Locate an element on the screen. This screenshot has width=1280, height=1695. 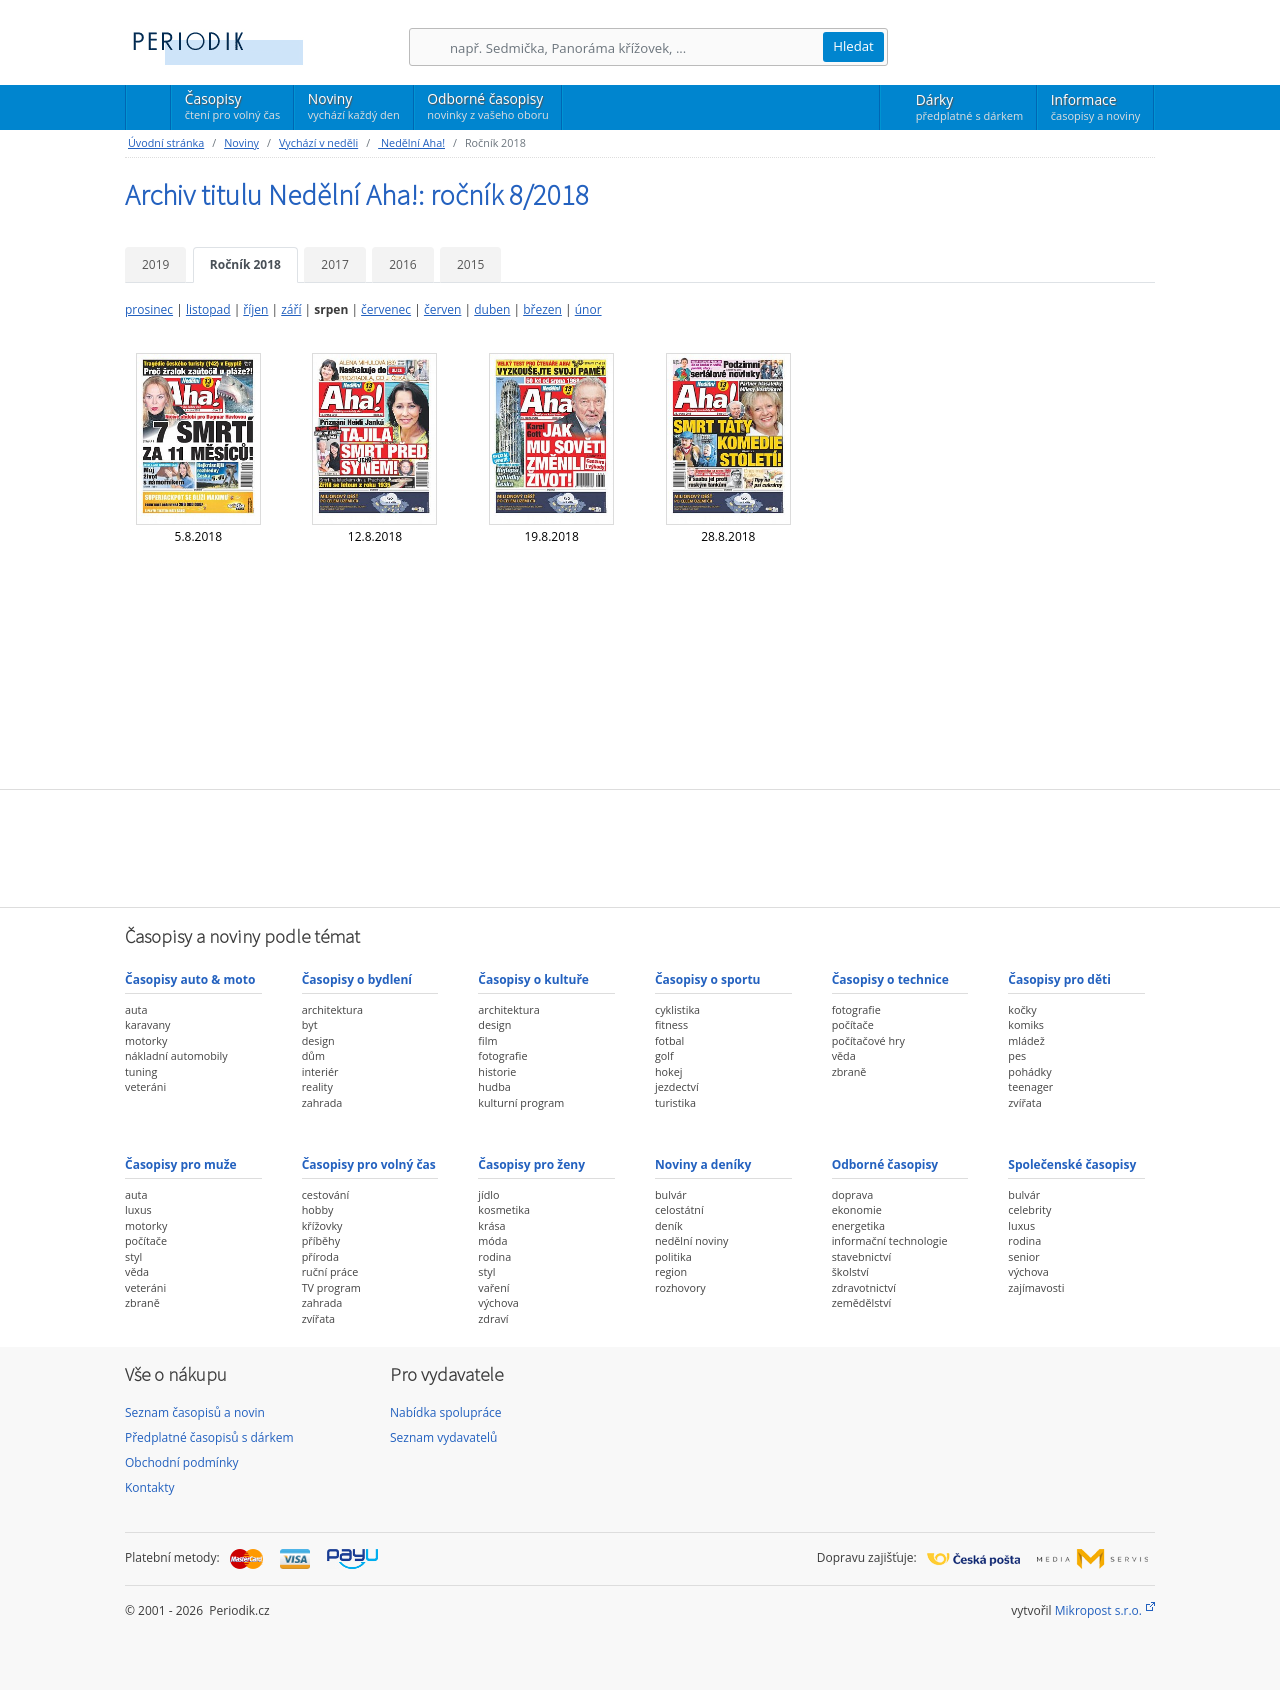
pohádky is located at coordinates (1029, 1071).